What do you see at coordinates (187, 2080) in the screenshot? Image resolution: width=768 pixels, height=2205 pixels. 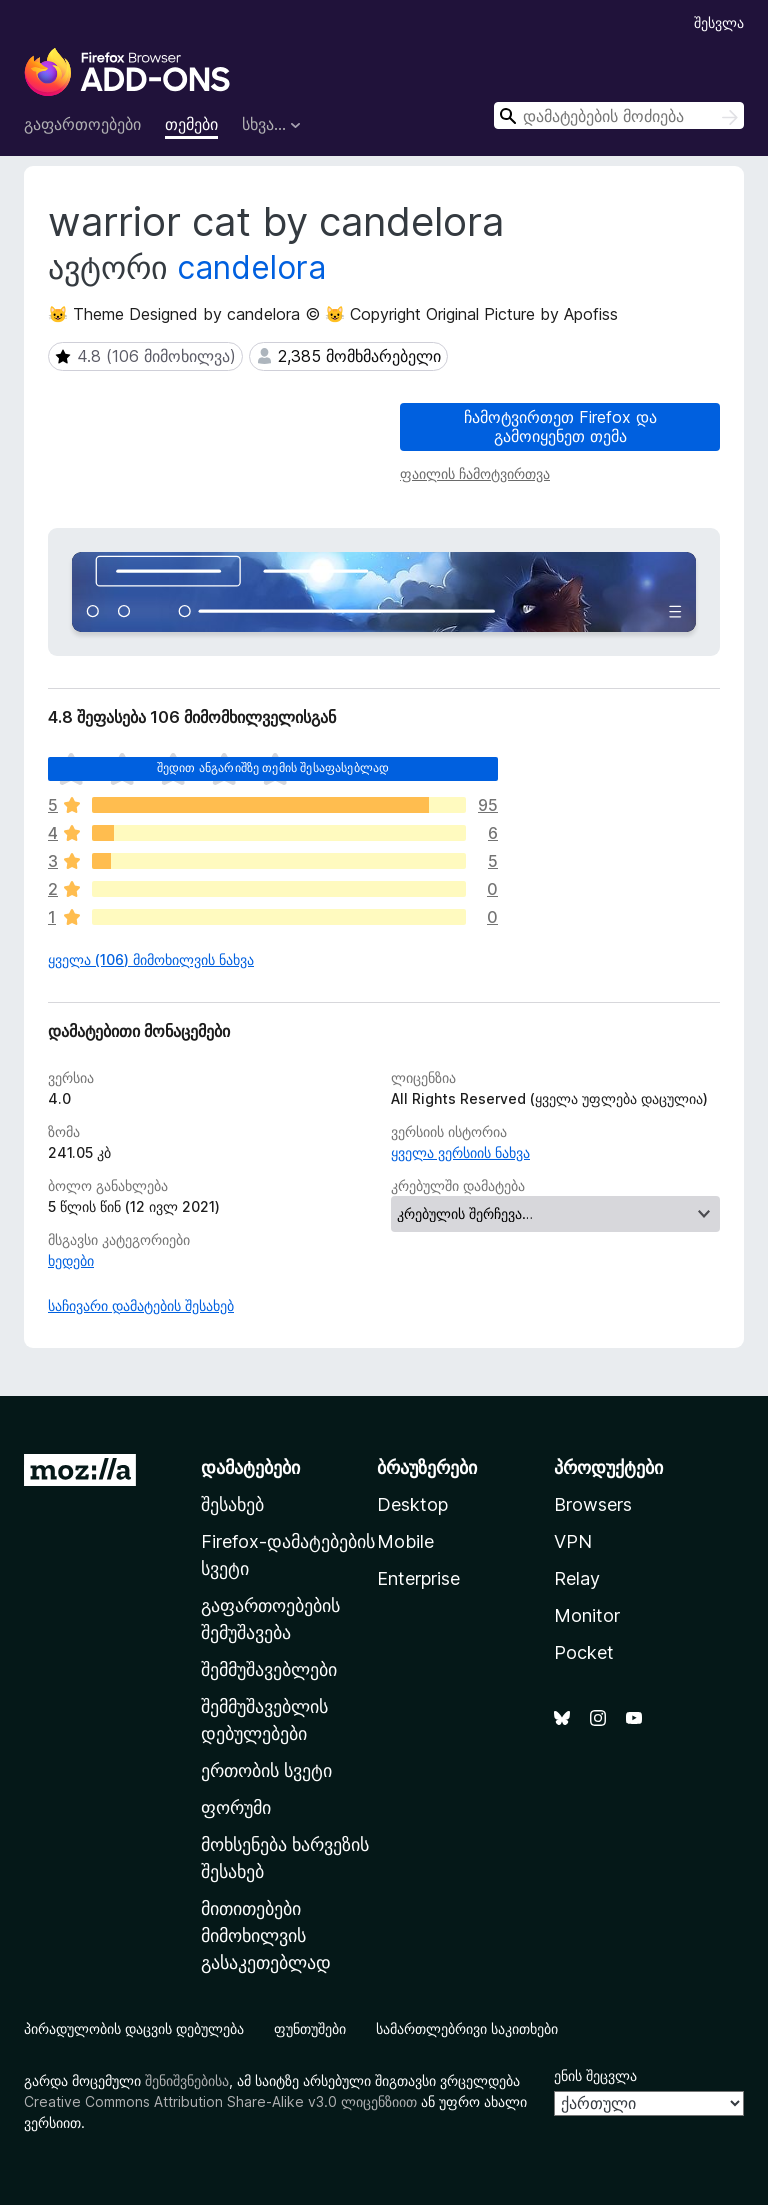 I see `შენიშვნებისა` at bounding box center [187, 2080].